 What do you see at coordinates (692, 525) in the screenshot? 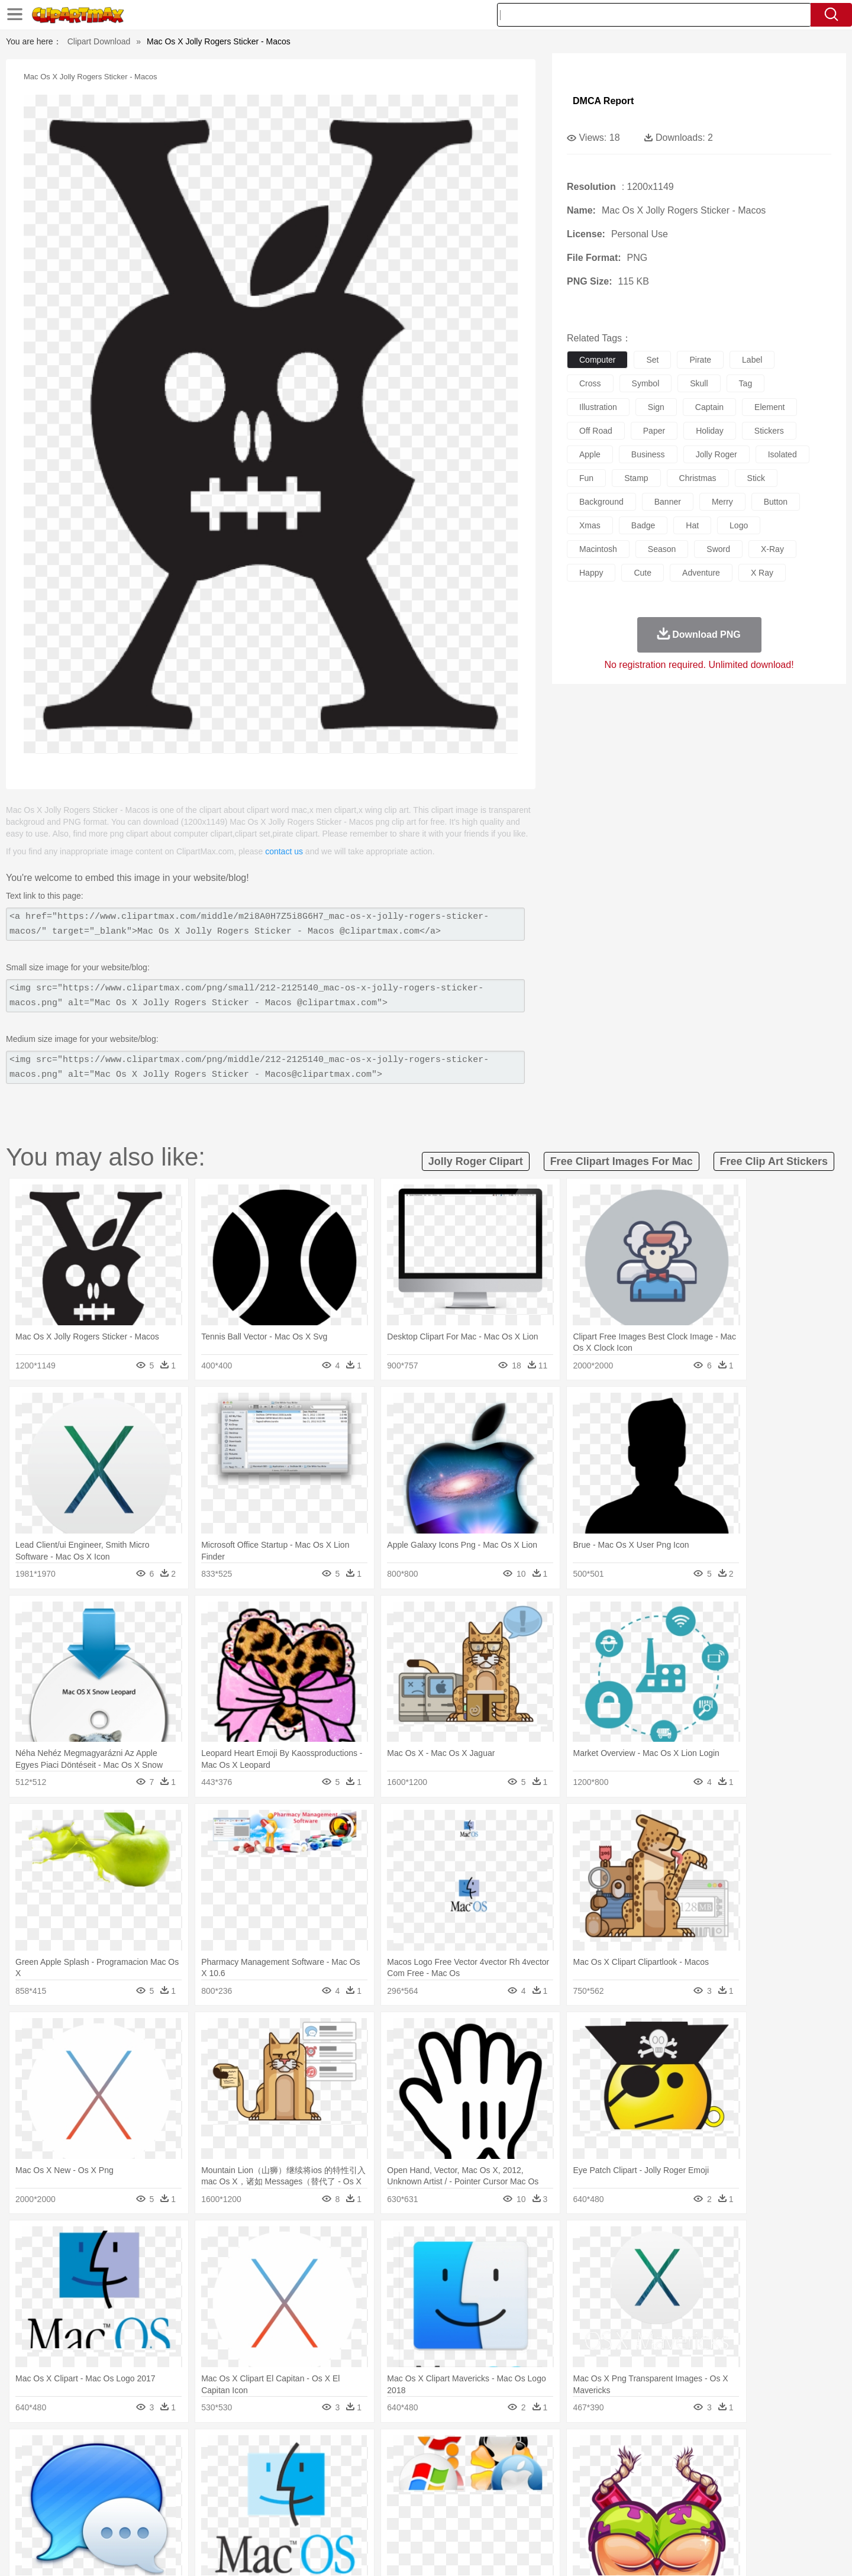
I see `hat` at bounding box center [692, 525].